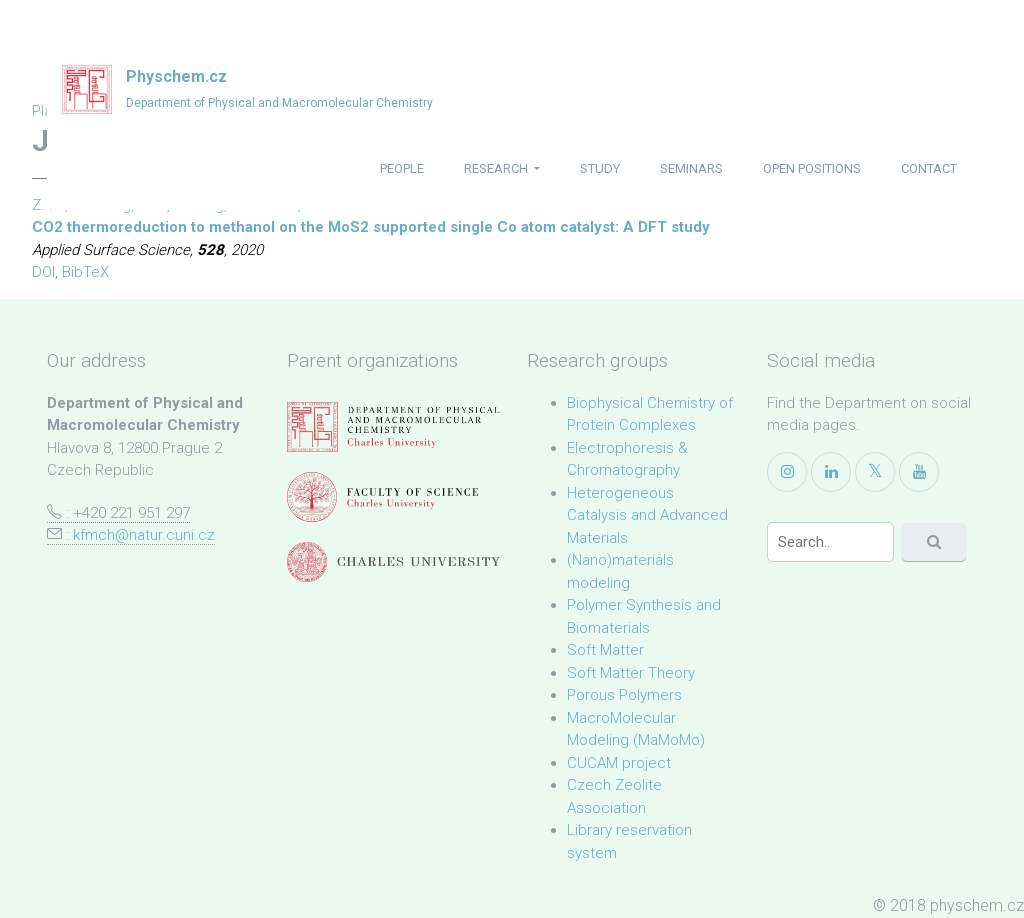  What do you see at coordinates (144, 535) in the screenshot?
I see `kfmch@natur.cuni.cz` at bounding box center [144, 535].